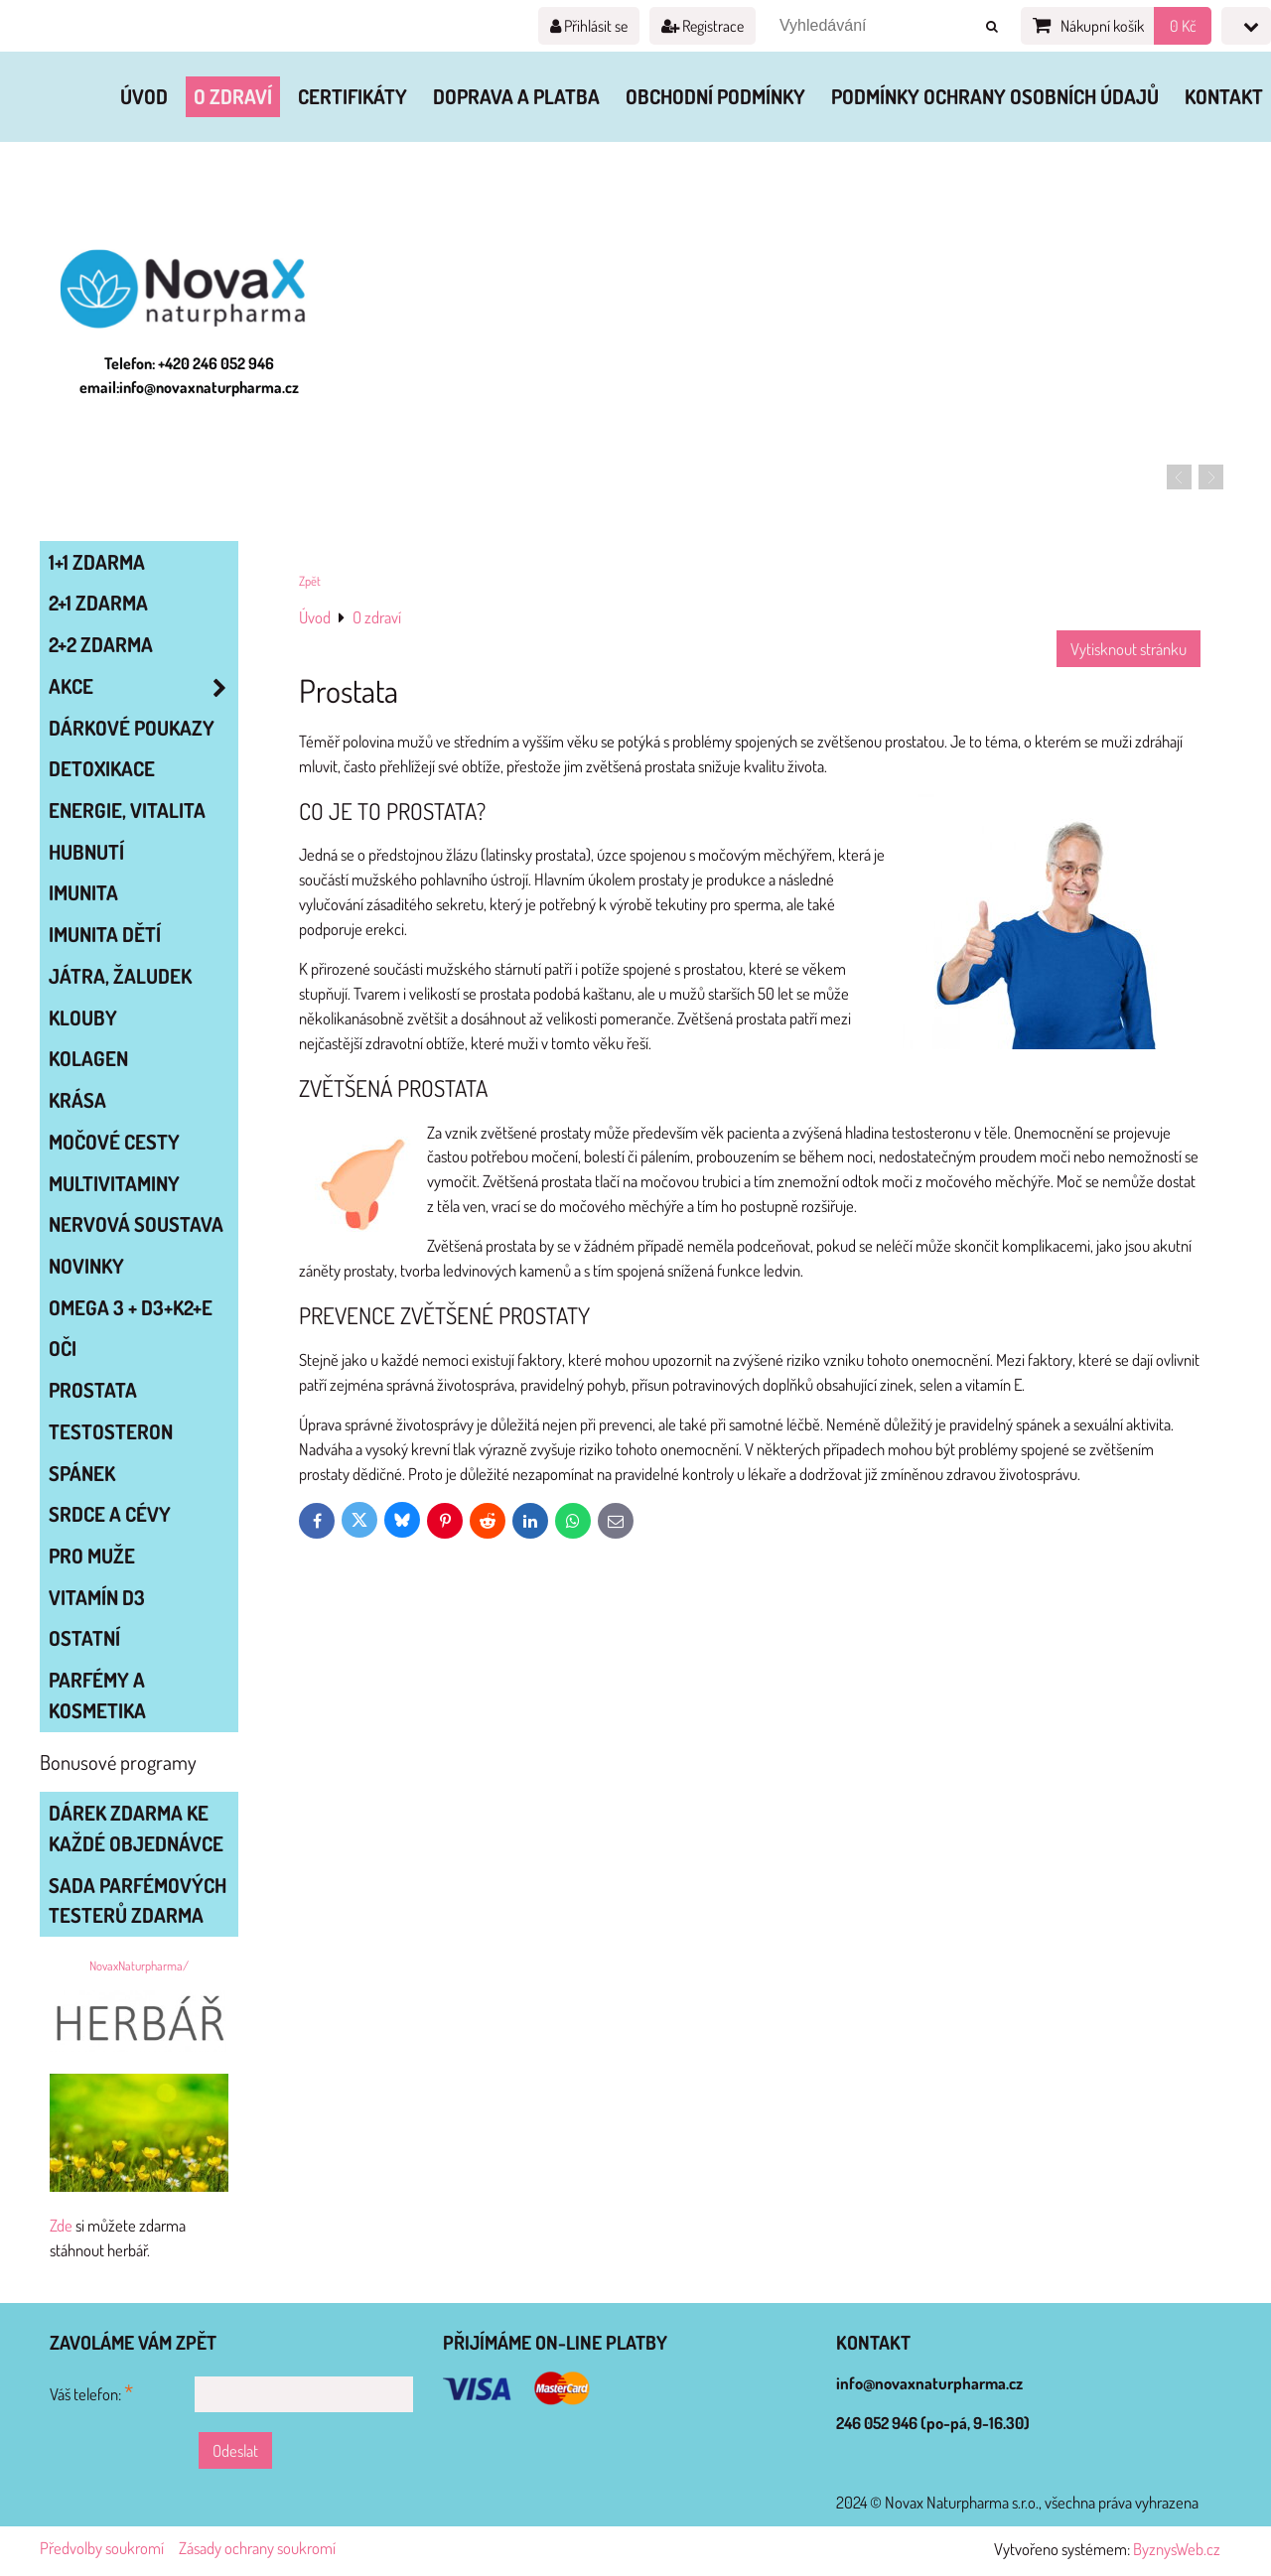  What do you see at coordinates (516, 96) in the screenshot?
I see `Doprava a platba` at bounding box center [516, 96].